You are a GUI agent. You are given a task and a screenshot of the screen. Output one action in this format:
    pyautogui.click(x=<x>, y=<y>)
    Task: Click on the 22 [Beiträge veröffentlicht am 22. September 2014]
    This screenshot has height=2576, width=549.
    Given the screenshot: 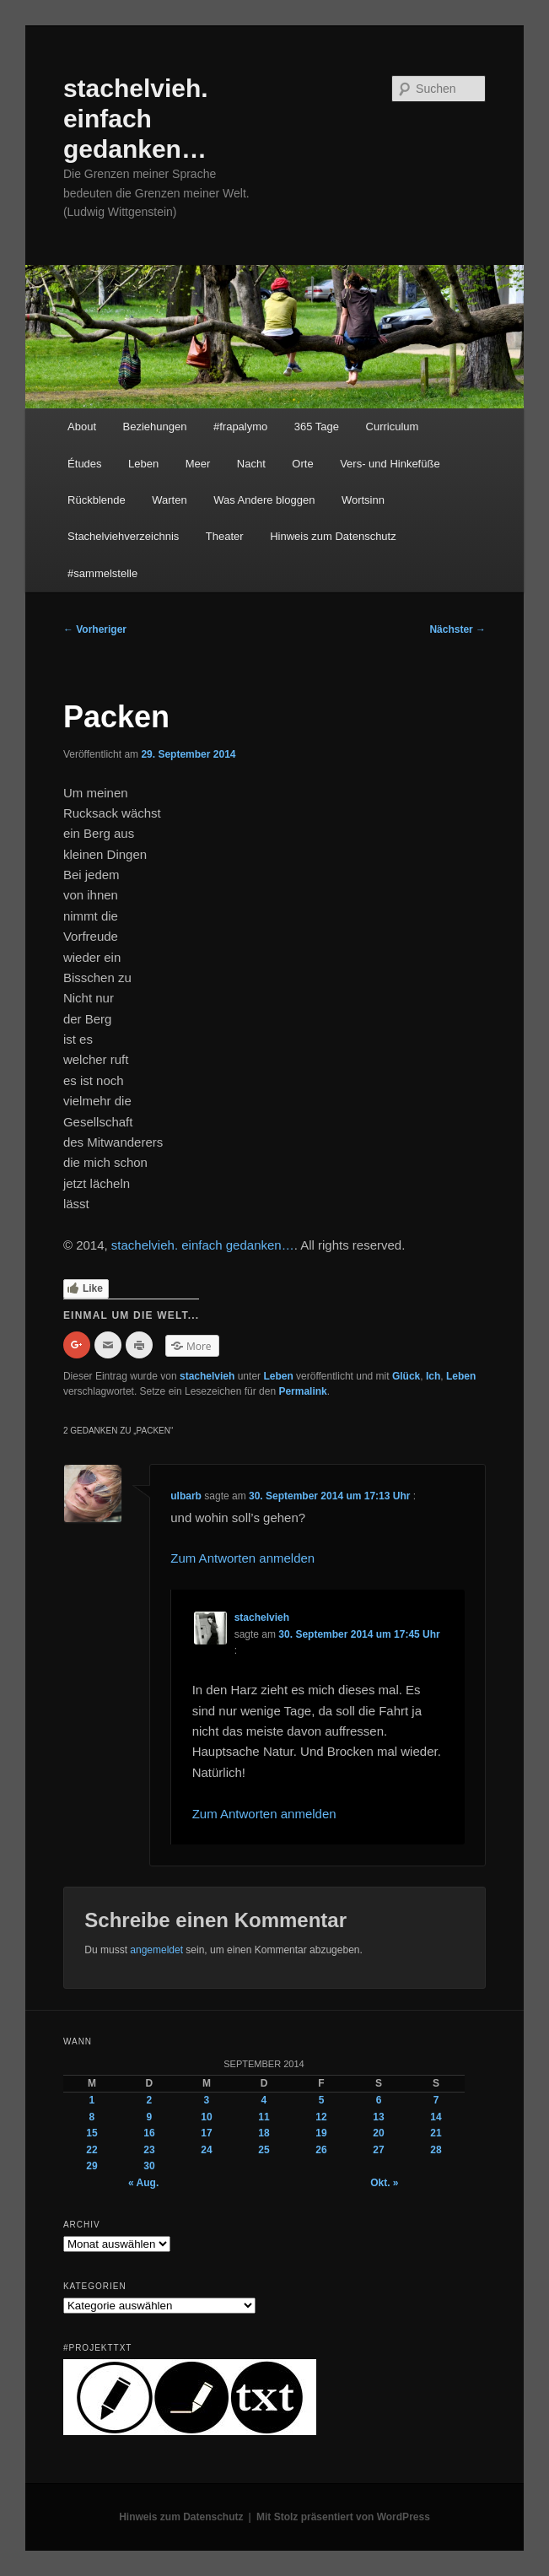 What is the action you would take?
    pyautogui.click(x=91, y=2150)
    